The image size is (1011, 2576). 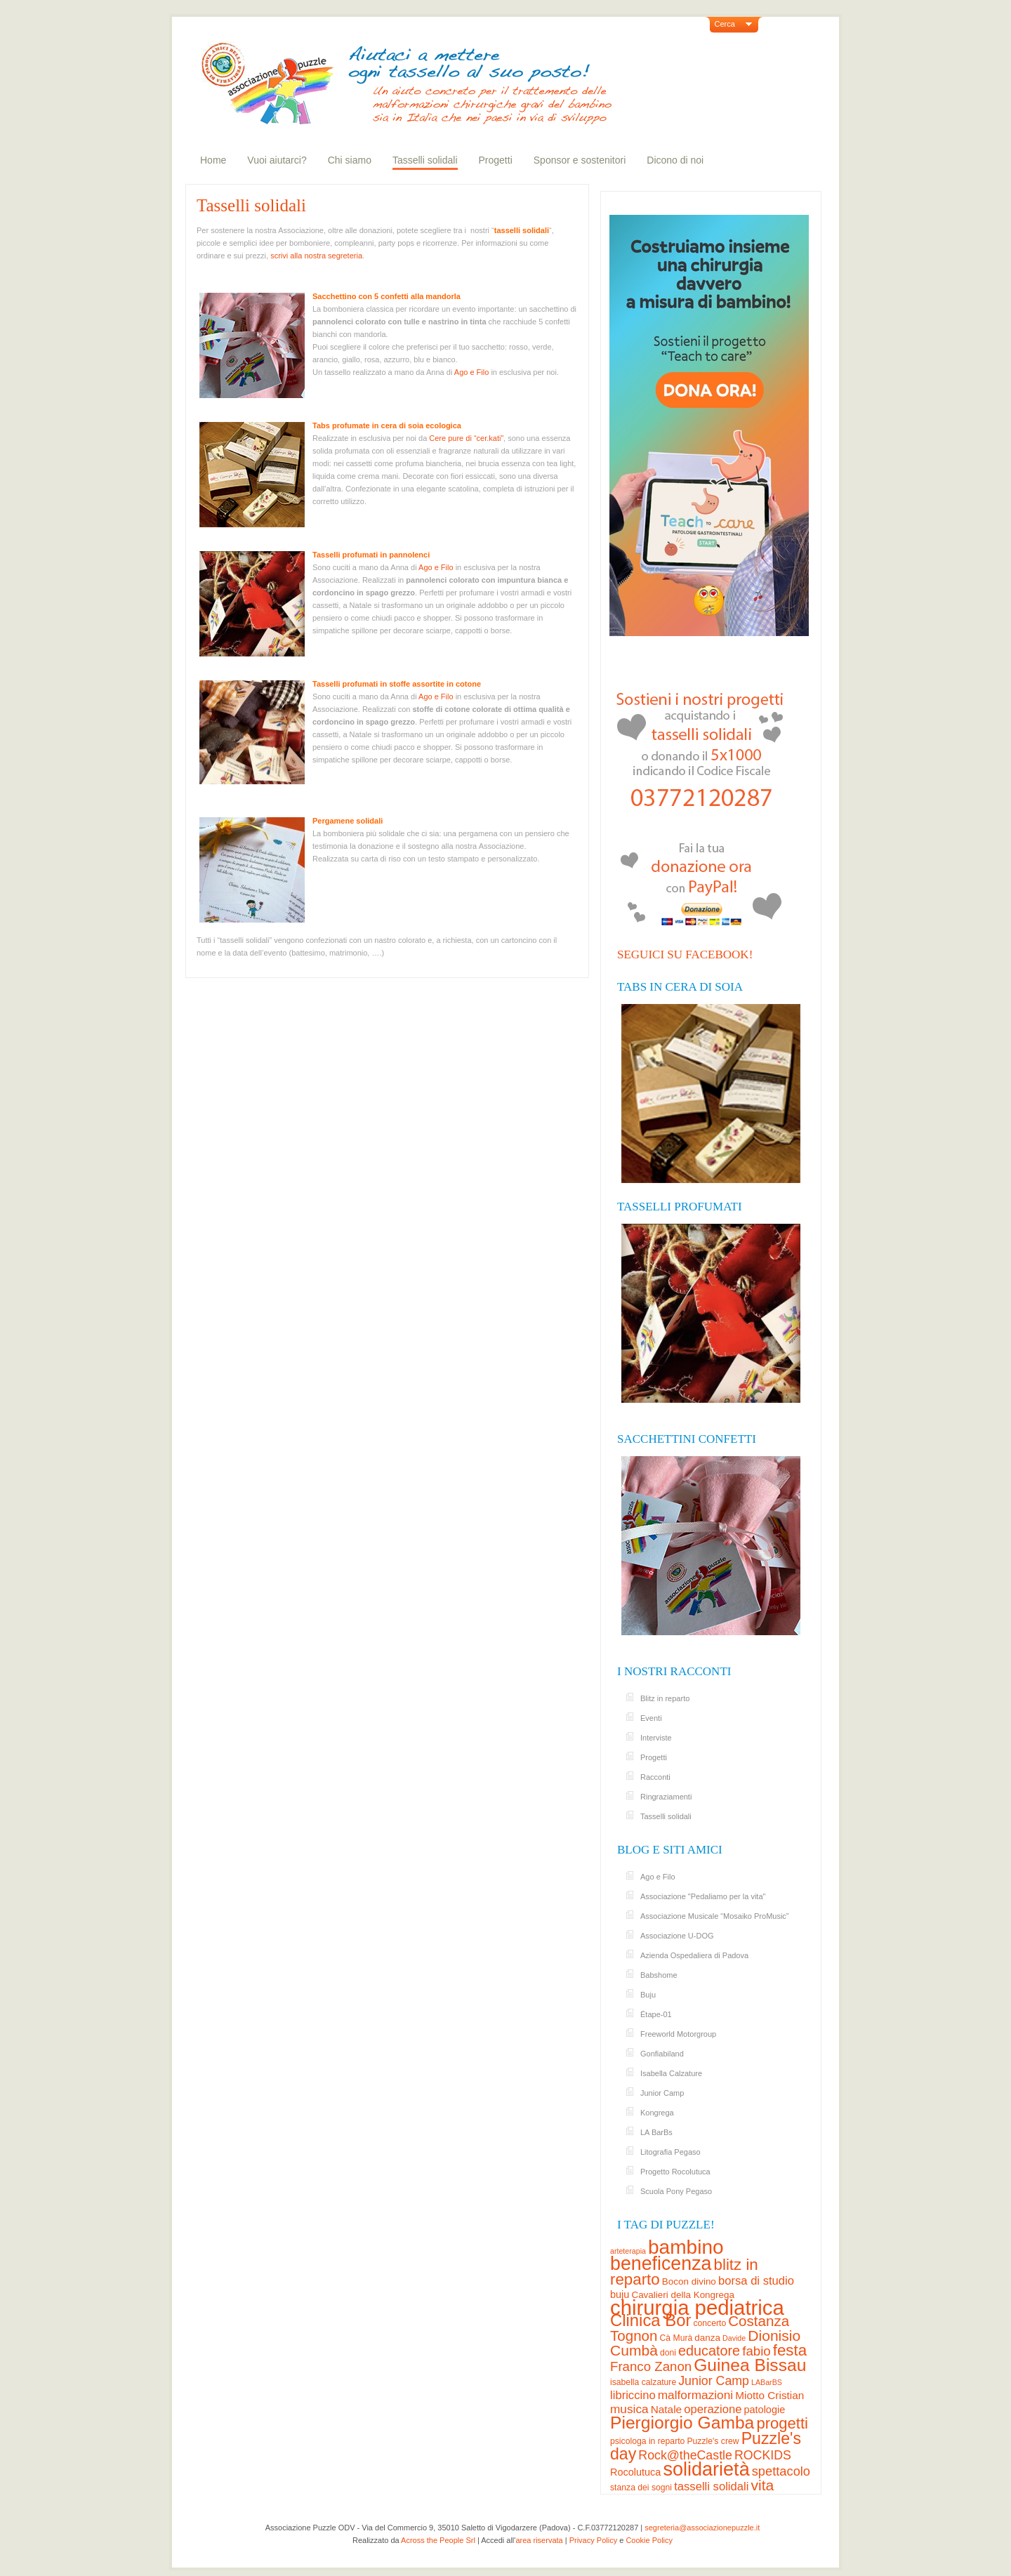 What do you see at coordinates (628, 2251) in the screenshot?
I see `arteterapia [arteterapia (2 elementi)]` at bounding box center [628, 2251].